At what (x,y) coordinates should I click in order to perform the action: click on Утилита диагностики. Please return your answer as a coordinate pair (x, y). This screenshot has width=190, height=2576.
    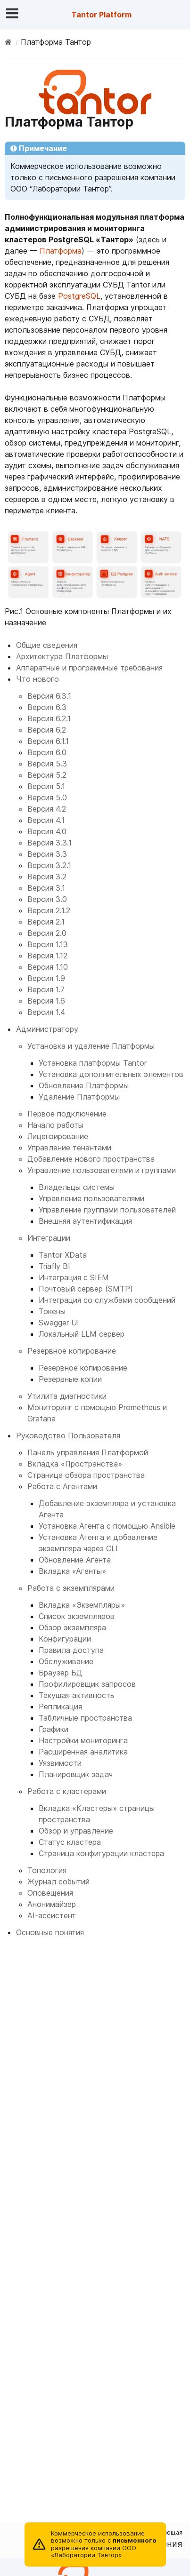
    Looking at the image, I should click on (67, 1396).